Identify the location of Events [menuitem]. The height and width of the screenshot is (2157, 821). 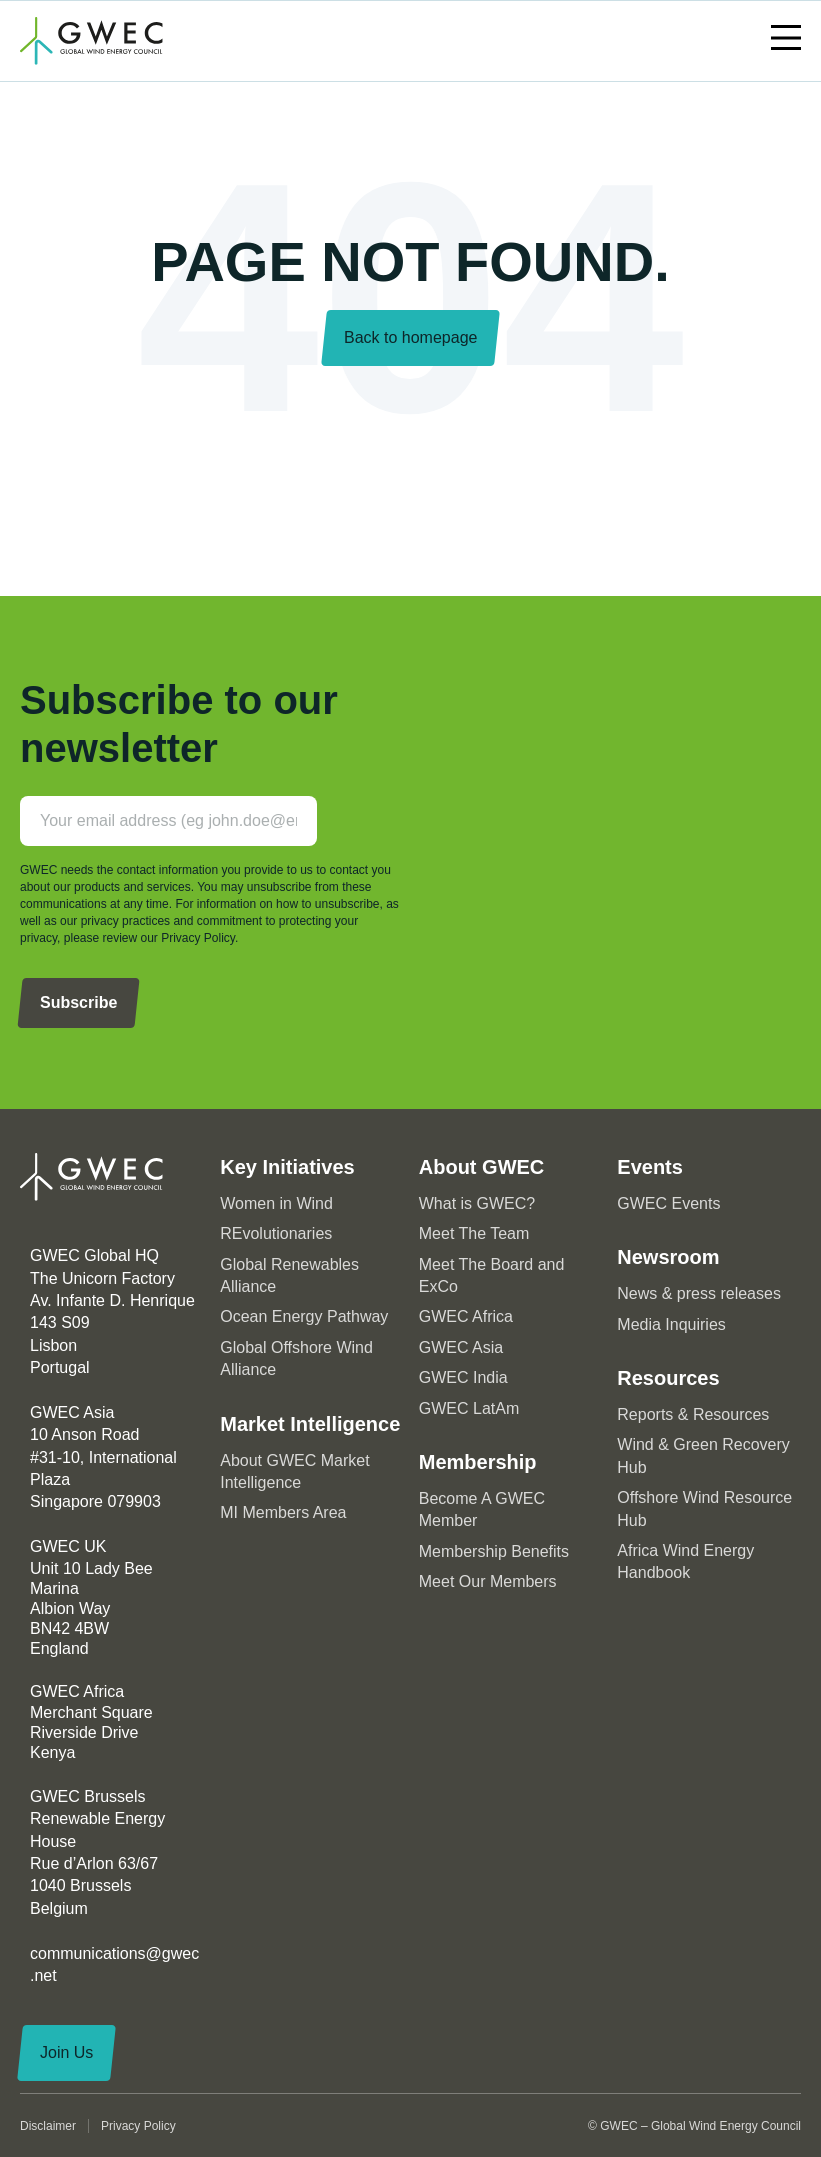
(650, 1167).